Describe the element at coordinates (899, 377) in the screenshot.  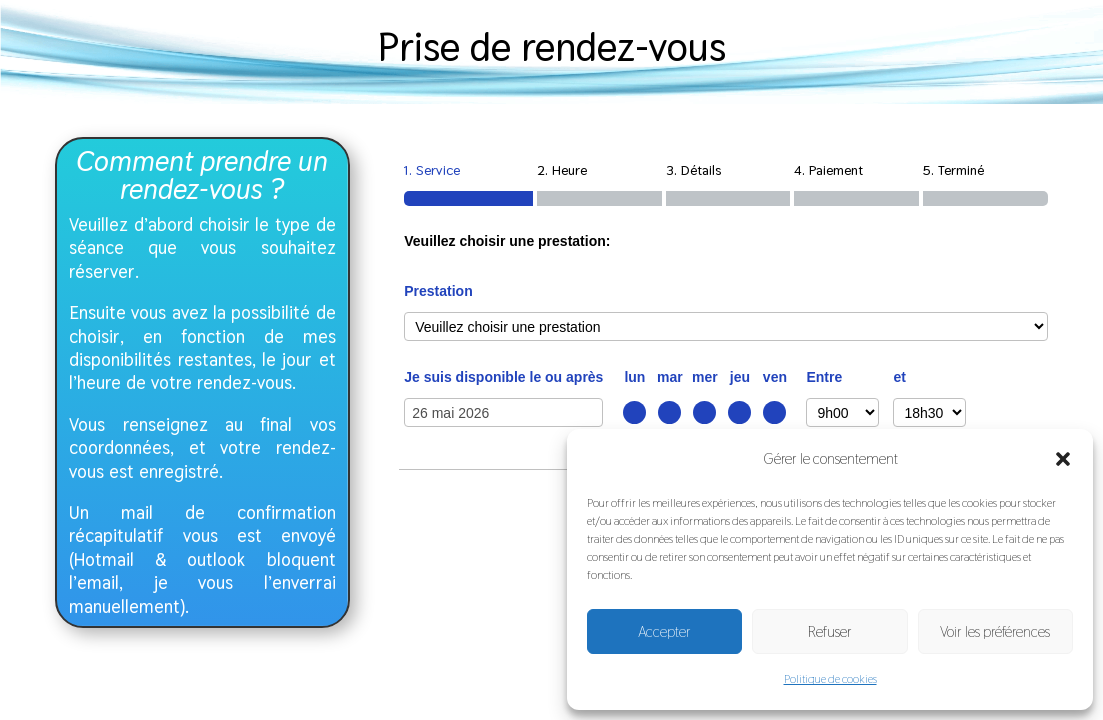
I see `et` at that location.